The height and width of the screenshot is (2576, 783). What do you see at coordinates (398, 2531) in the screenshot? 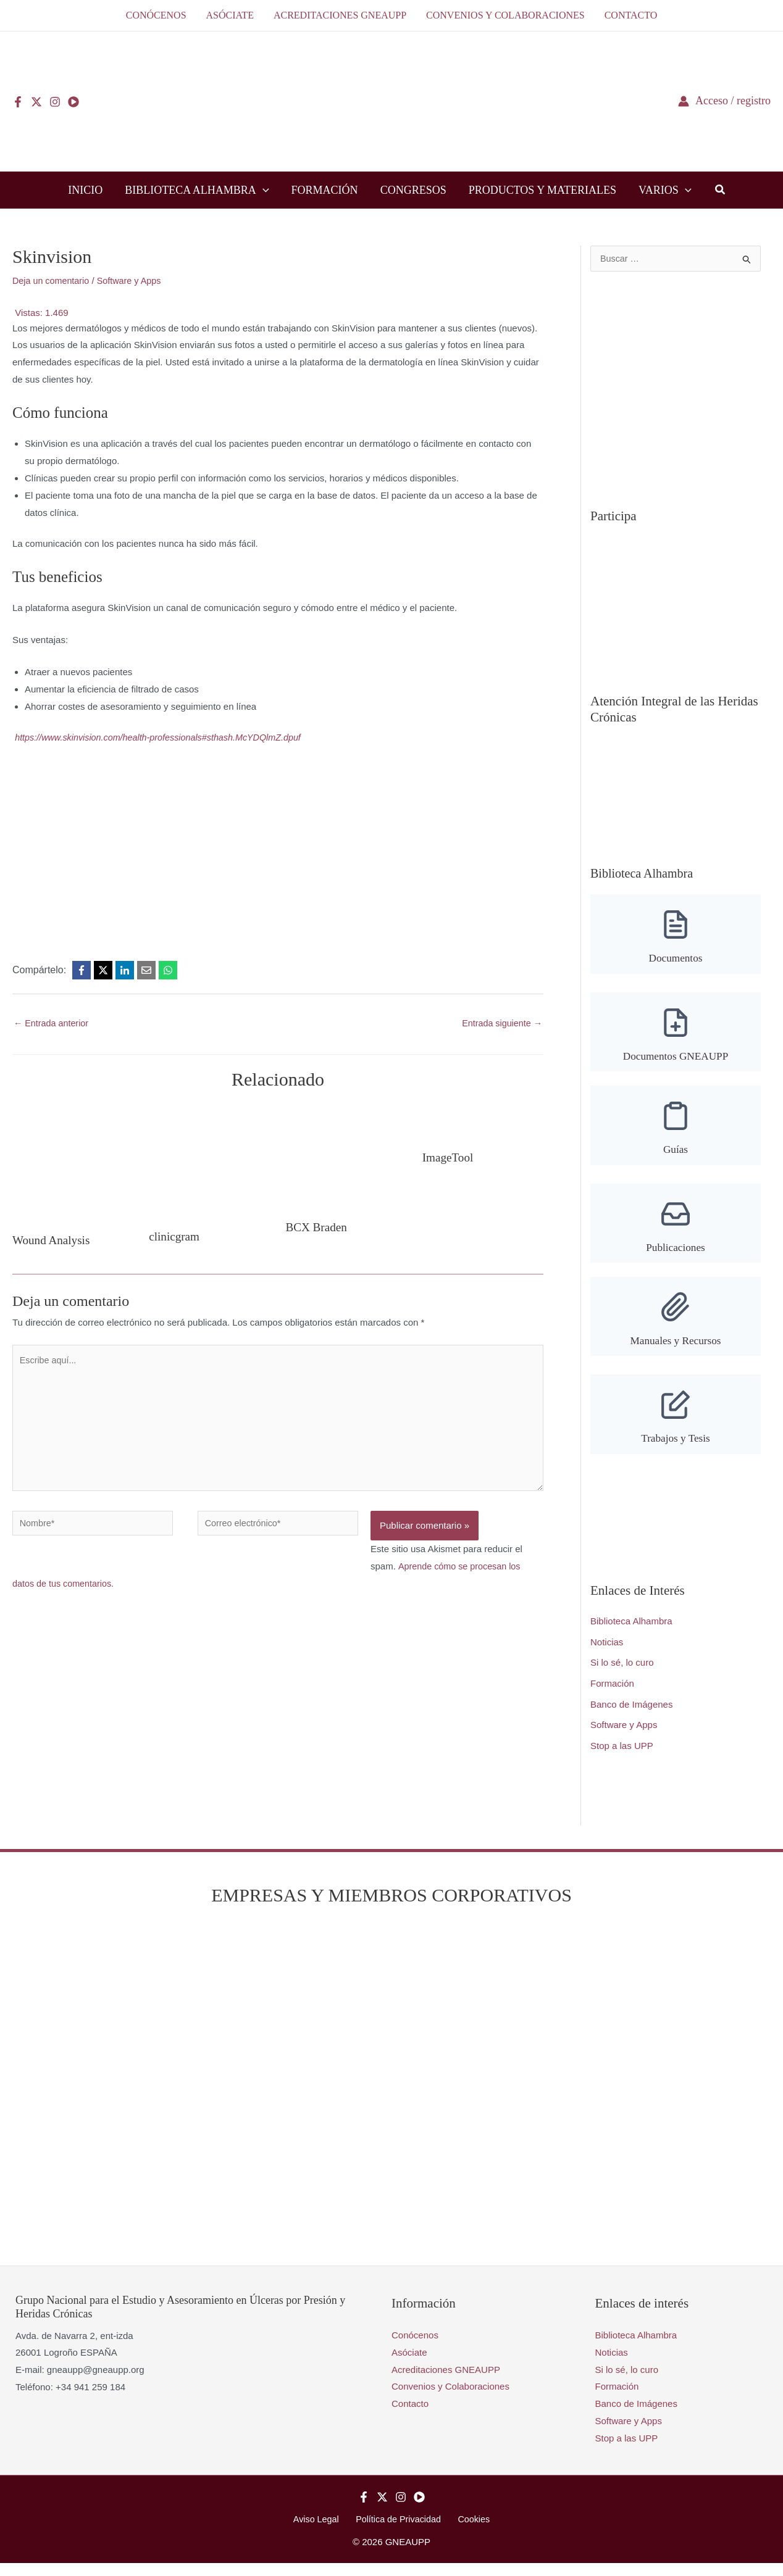
I see `Política de Privacidad` at bounding box center [398, 2531].